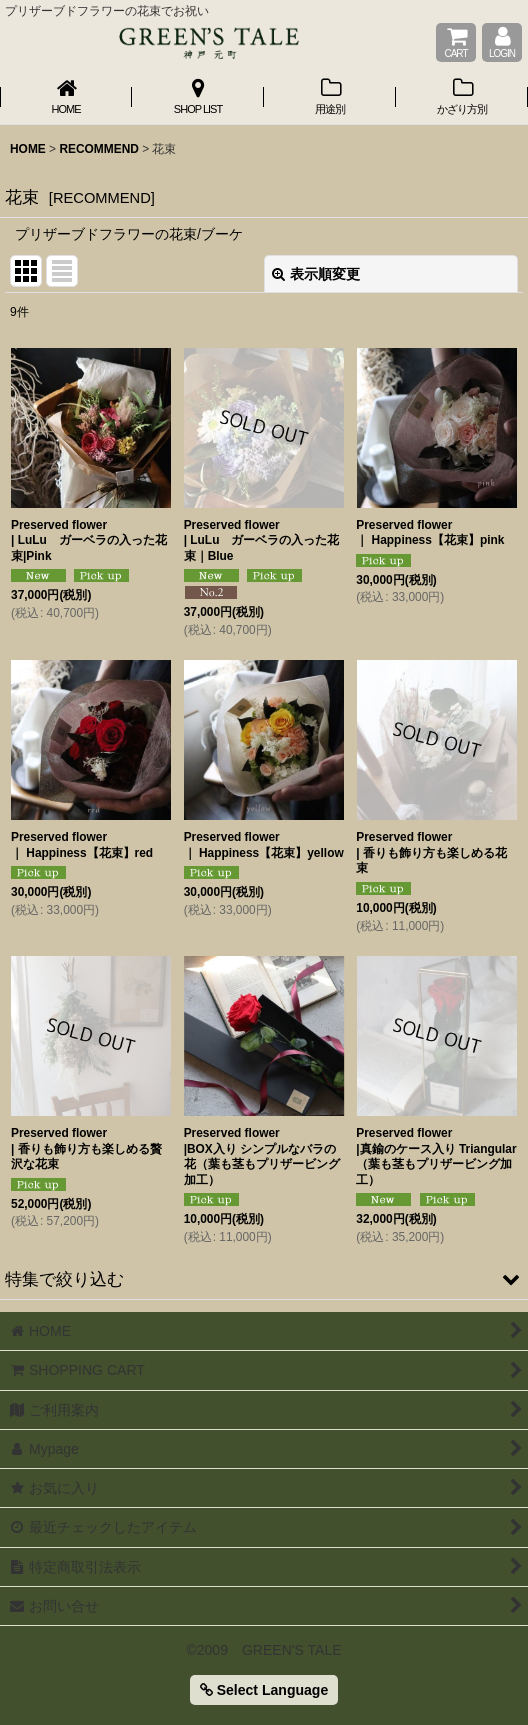  Describe the element at coordinates (316, 274) in the screenshot. I see `表示順変更 [button]` at that location.